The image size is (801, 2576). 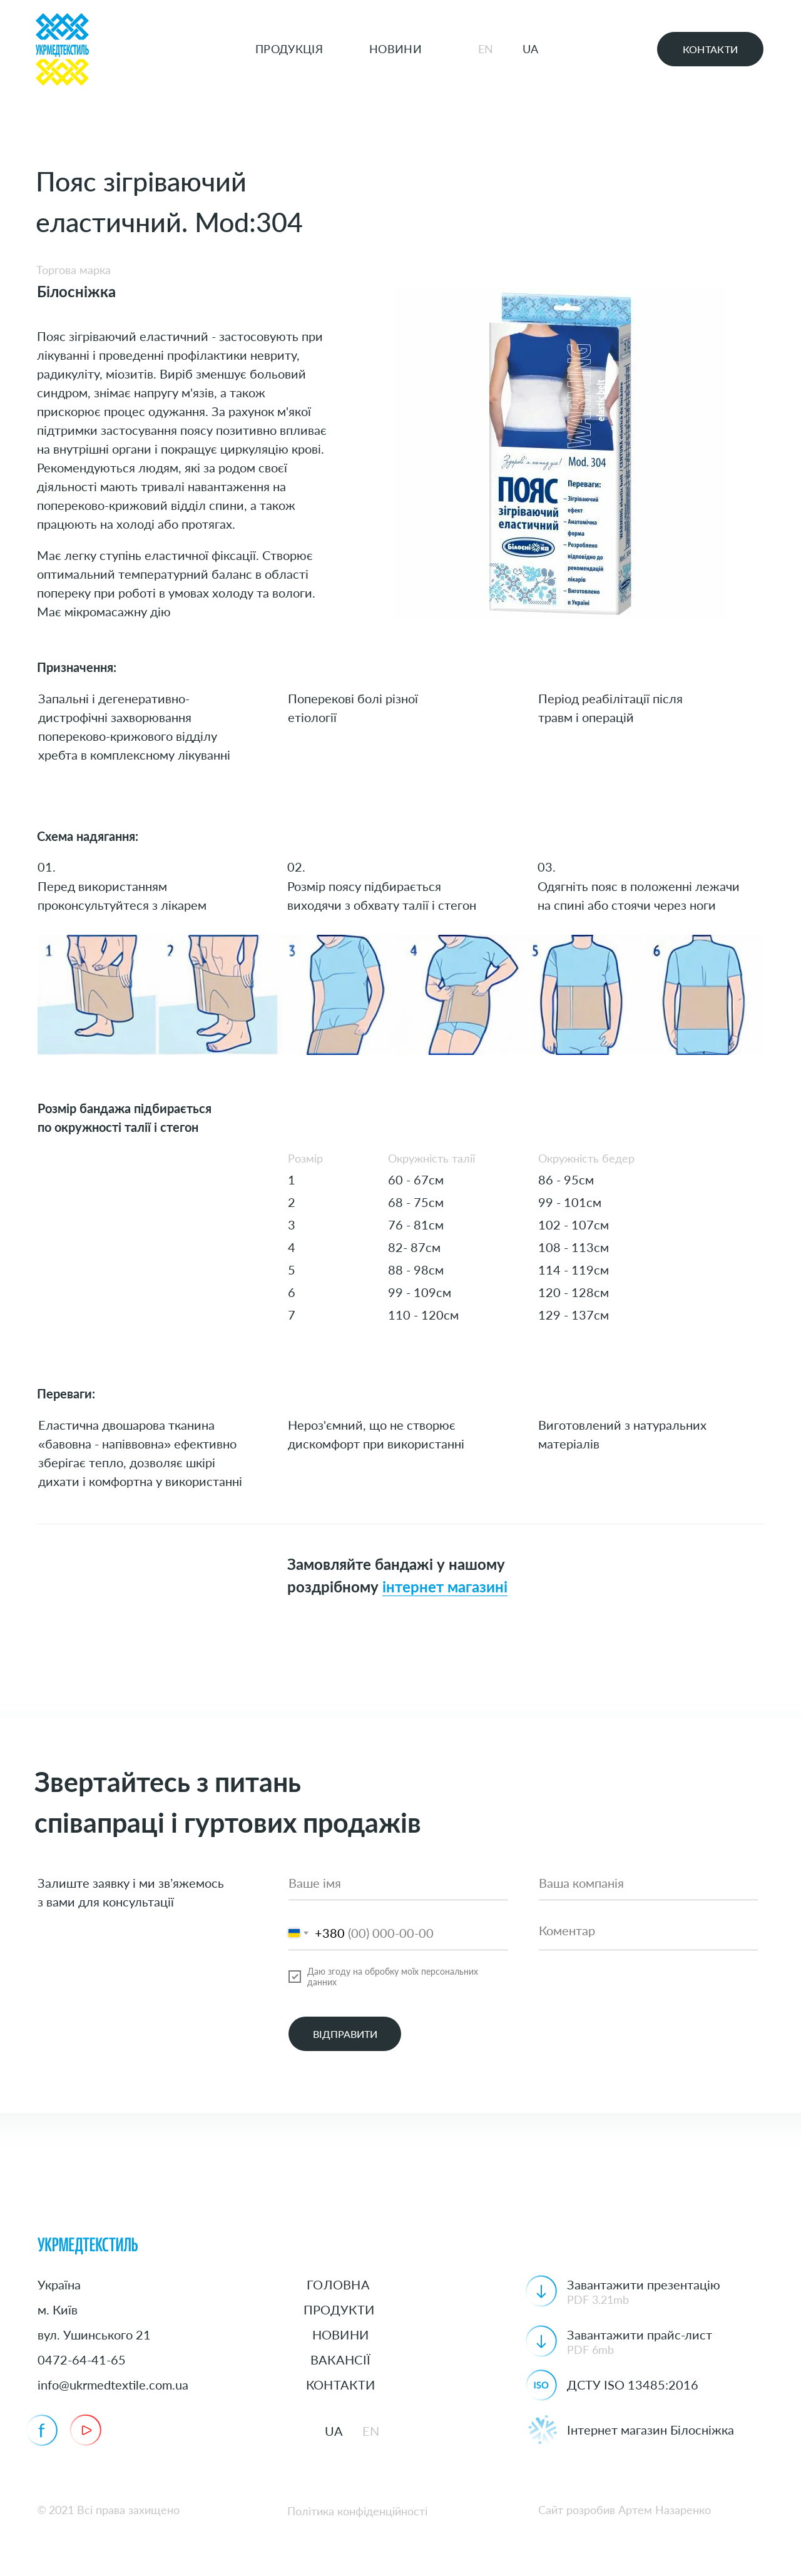 I want to click on інтернет магазині, so click(x=445, y=1588).